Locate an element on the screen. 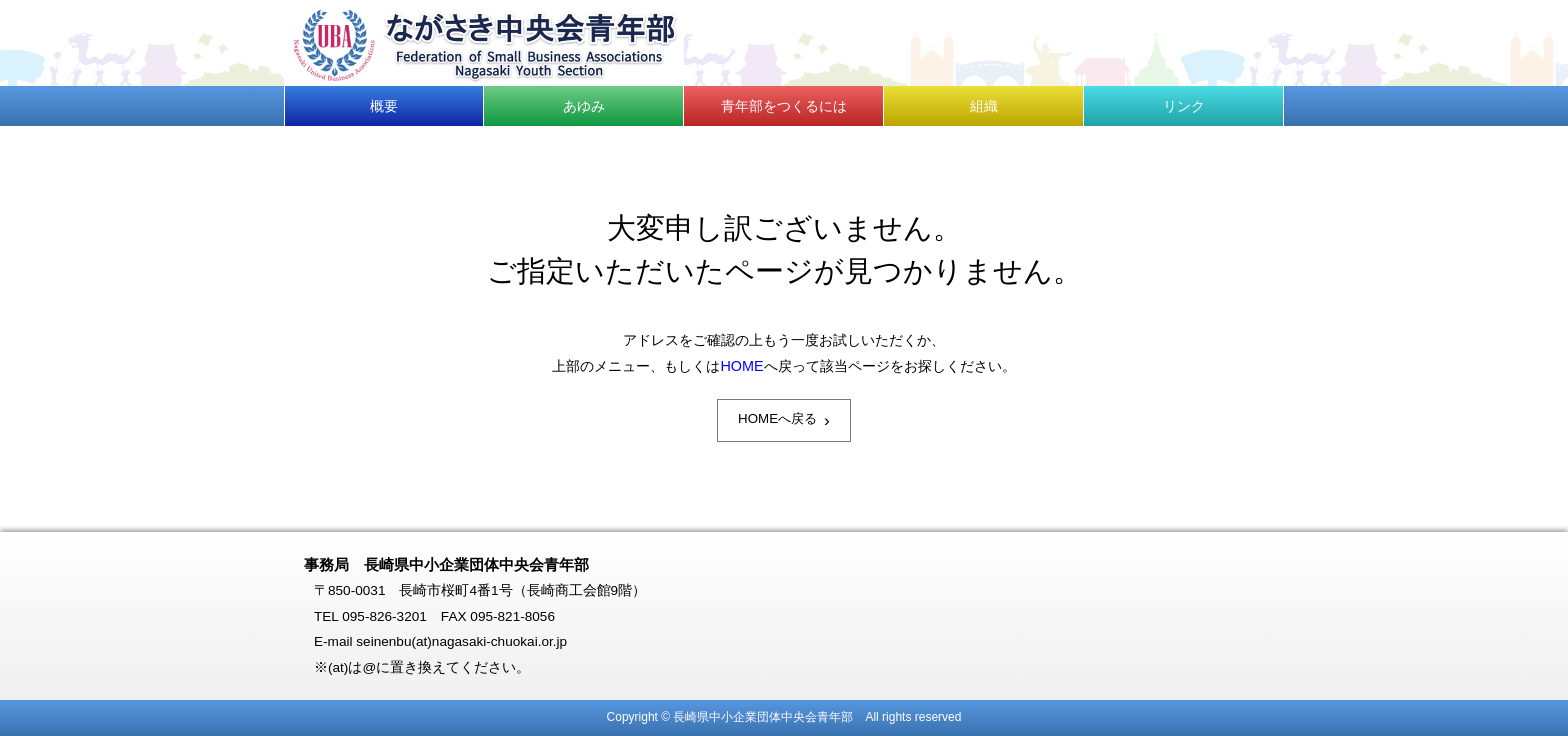 The height and width of the screenshot is (736, 1568). HOME is located at coordinates (741, 366).